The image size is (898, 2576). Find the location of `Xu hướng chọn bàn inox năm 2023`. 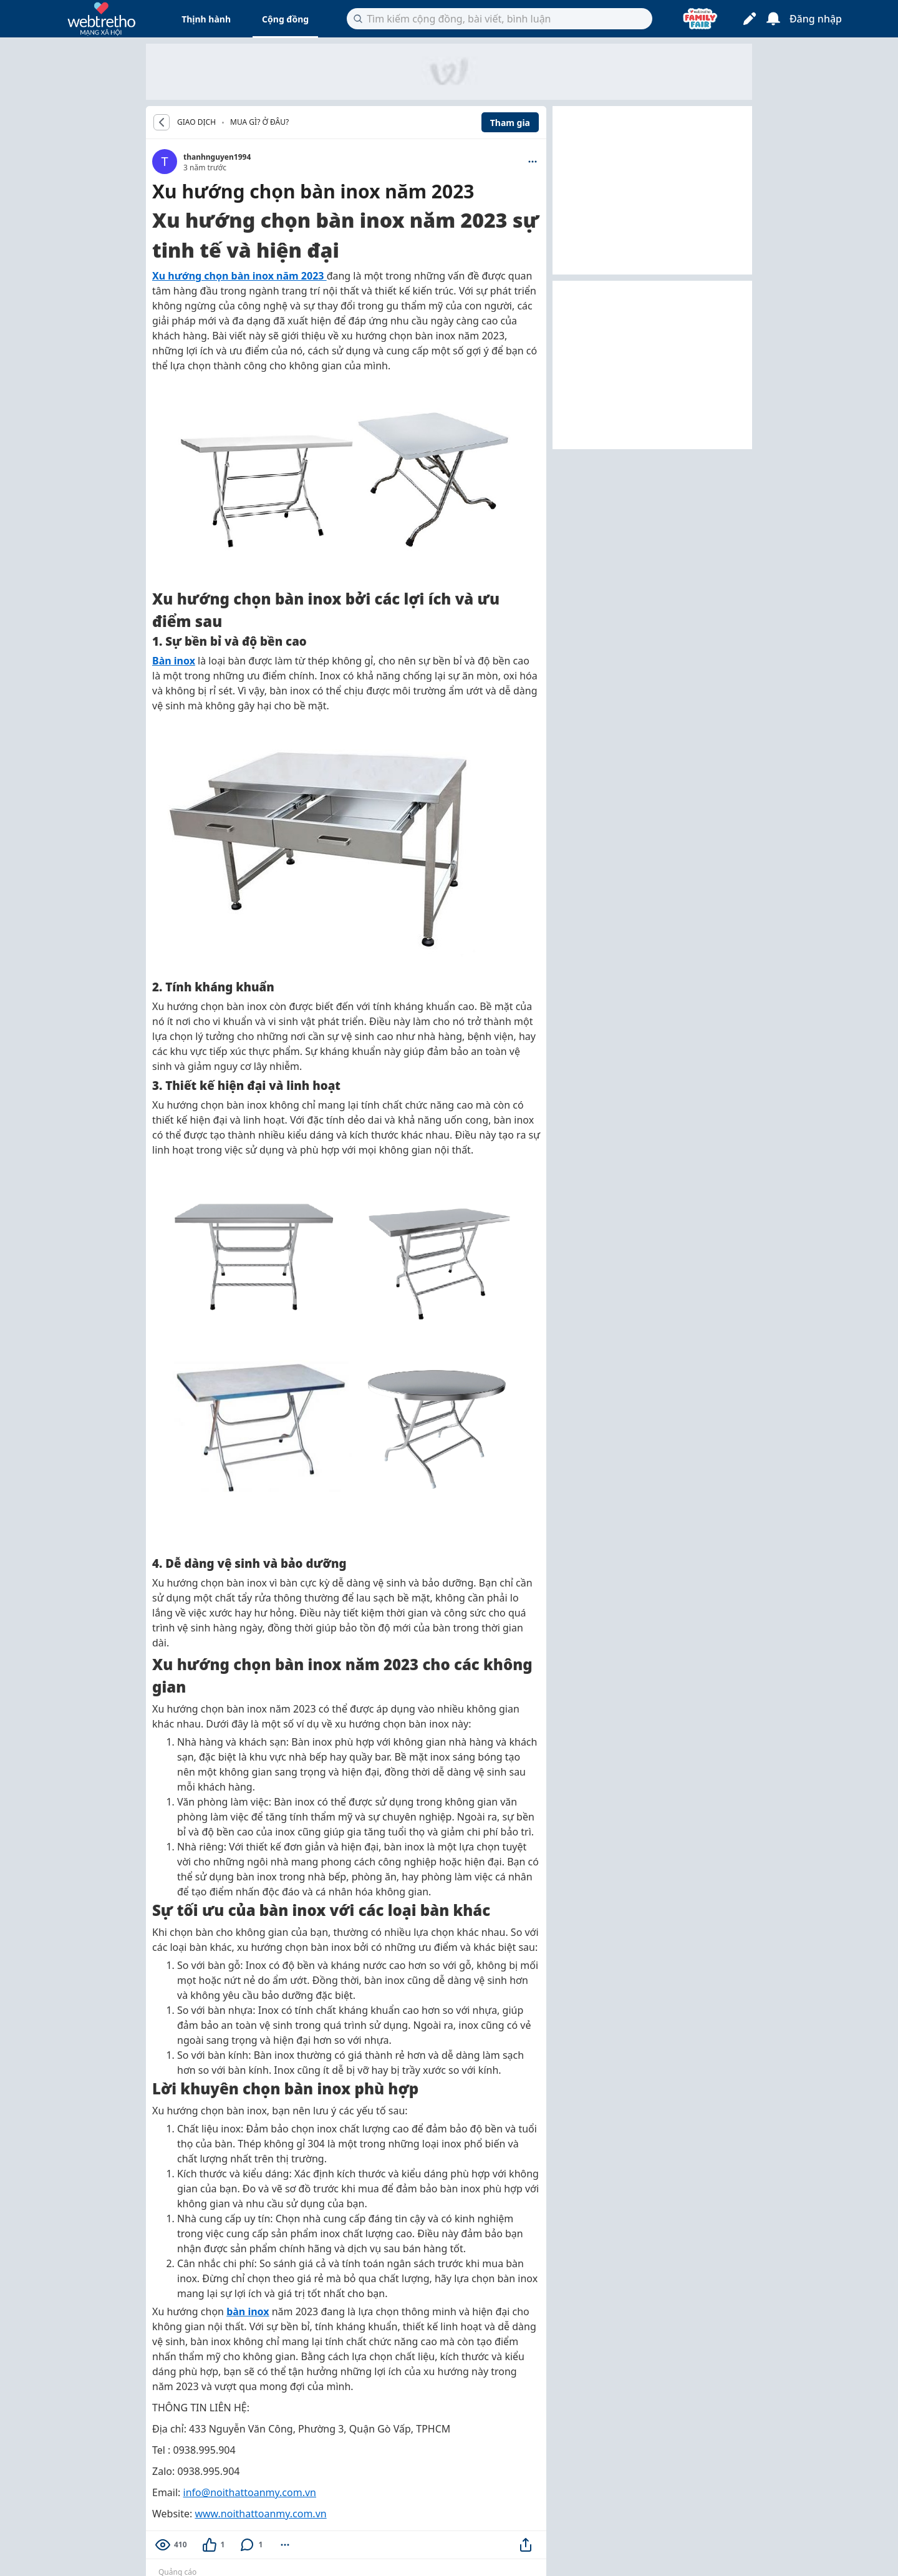

Xu hướng chọn bàn inox năm 2023 is located at coordinates (239, 276).